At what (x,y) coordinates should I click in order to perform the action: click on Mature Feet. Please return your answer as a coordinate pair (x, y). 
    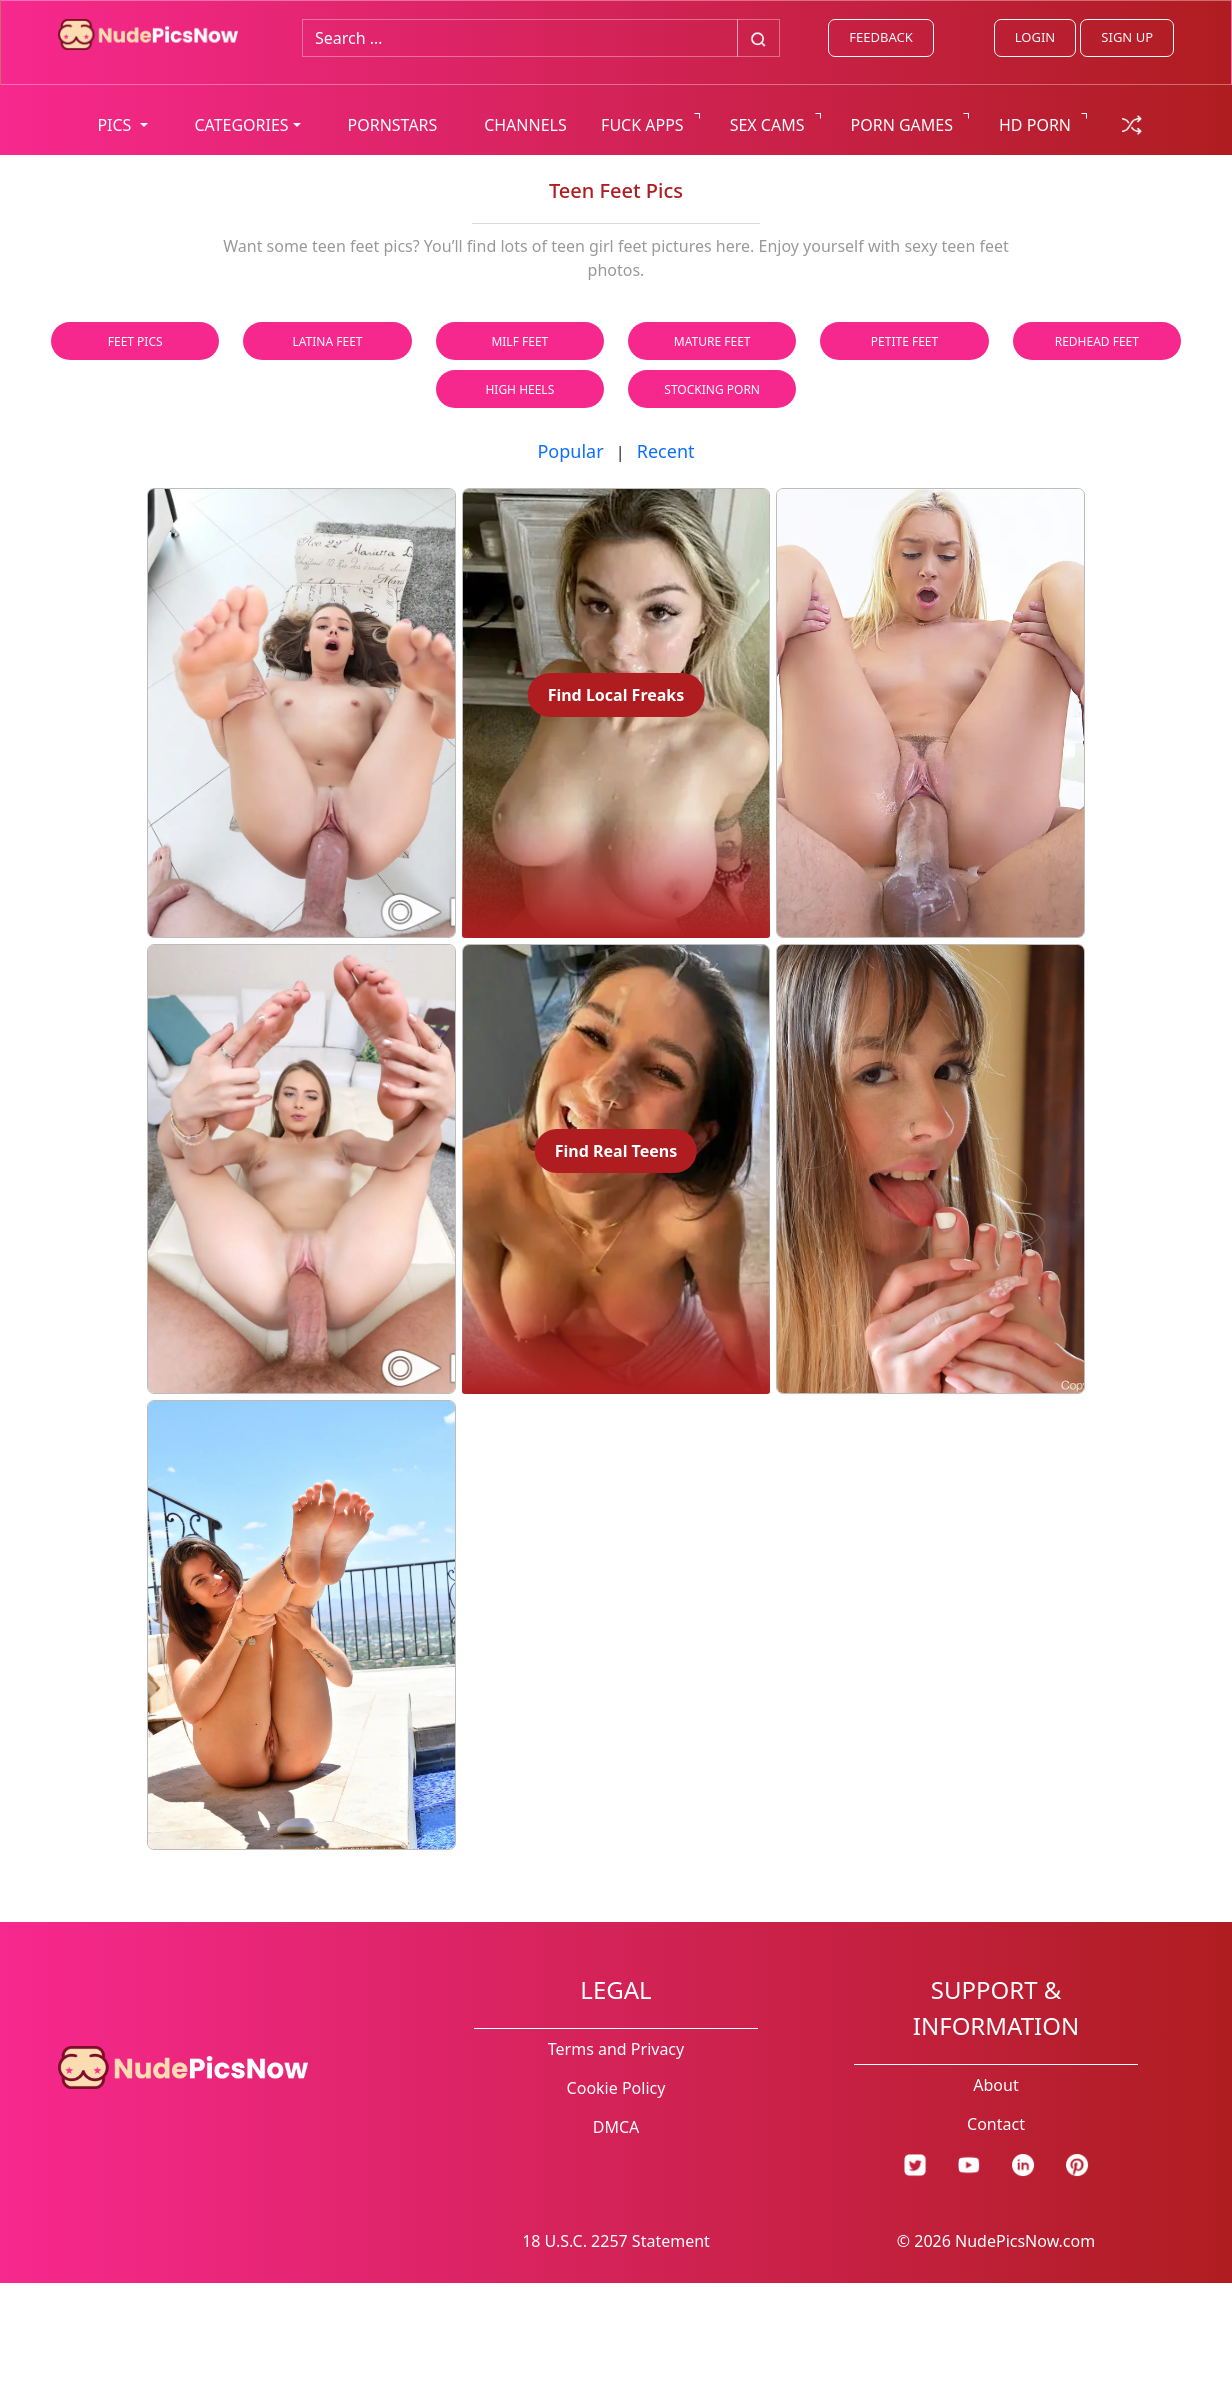
    Looking at the image, I should click on (712, 341).